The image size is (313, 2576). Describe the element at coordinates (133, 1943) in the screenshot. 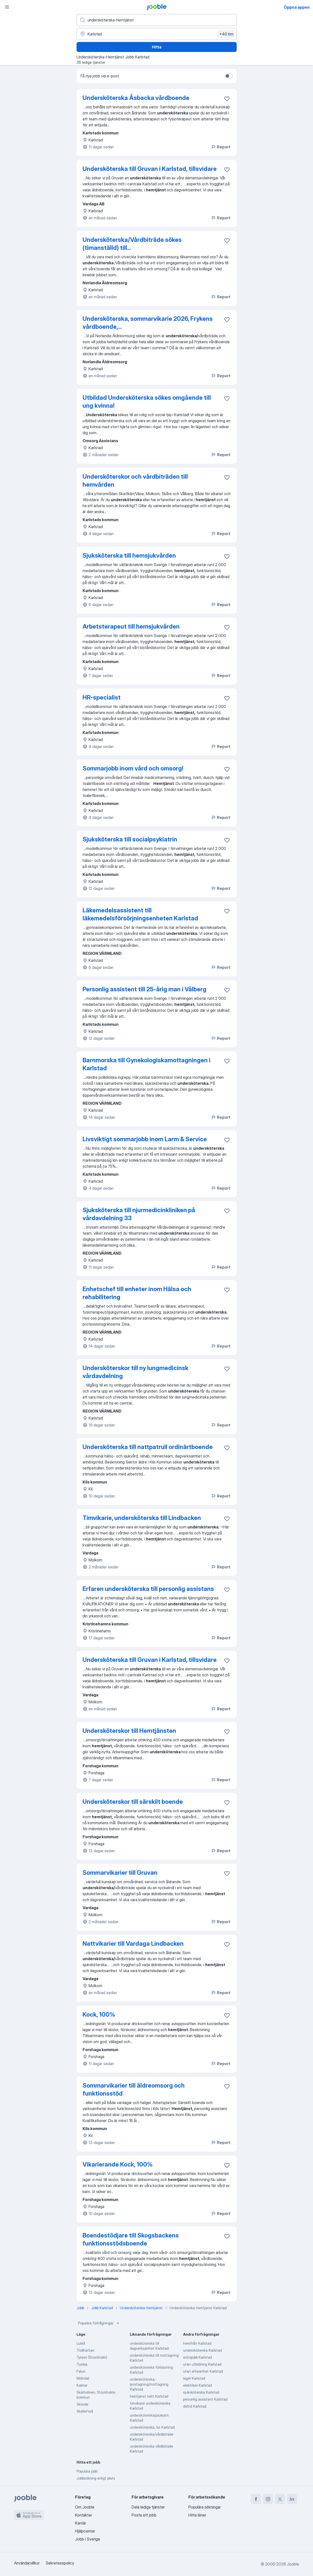

I see `Nattvikarier till Vardaga Lindbacken` at that location.